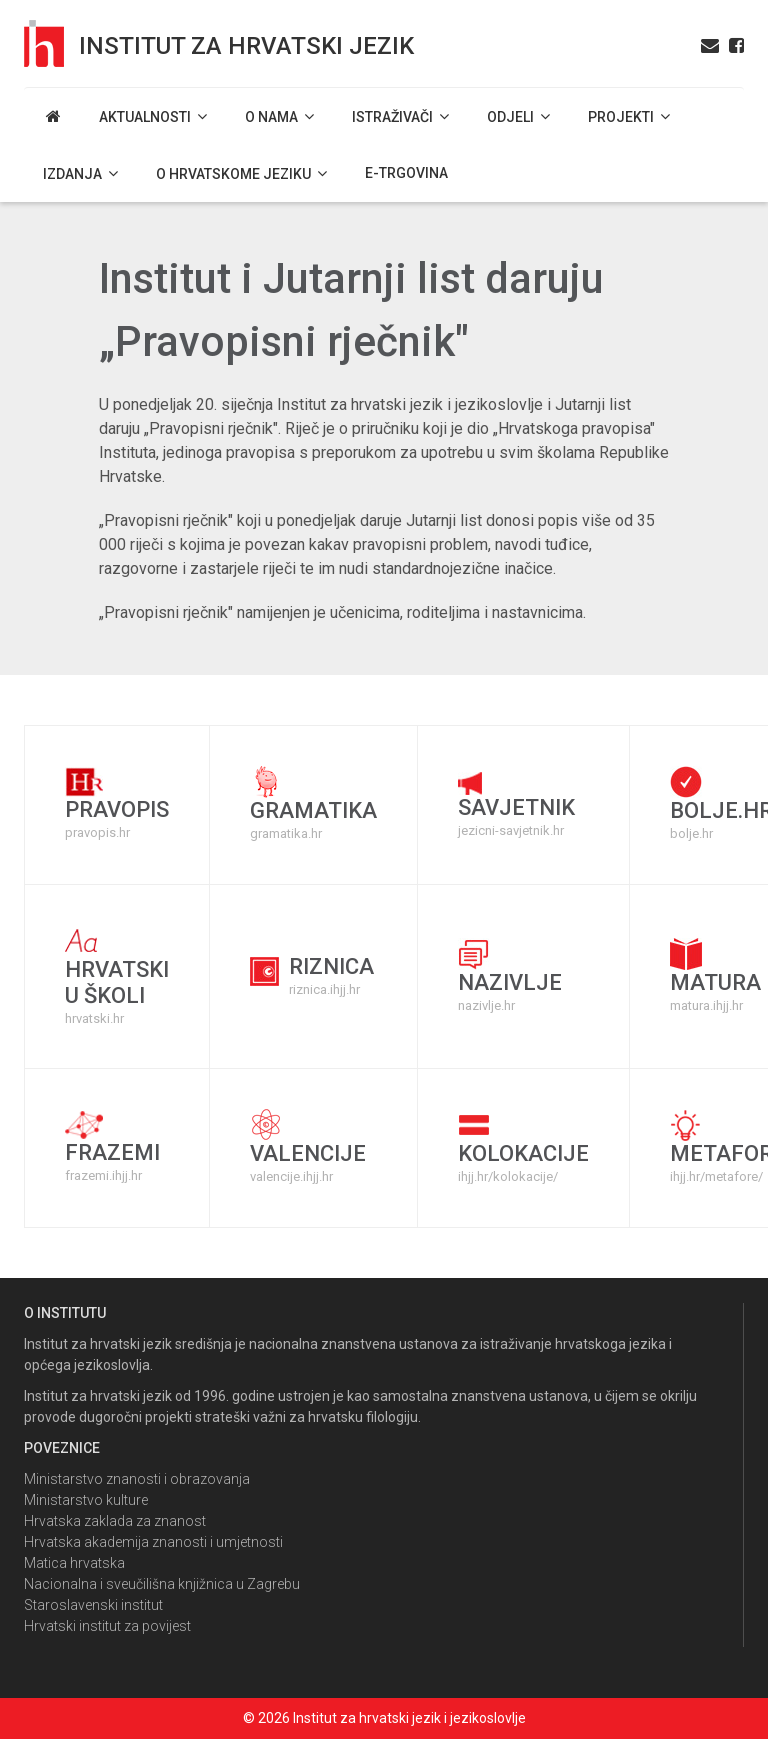  Describe the element at coordinates (629, 116) in the screenshot. I see `Projekti` at that location.